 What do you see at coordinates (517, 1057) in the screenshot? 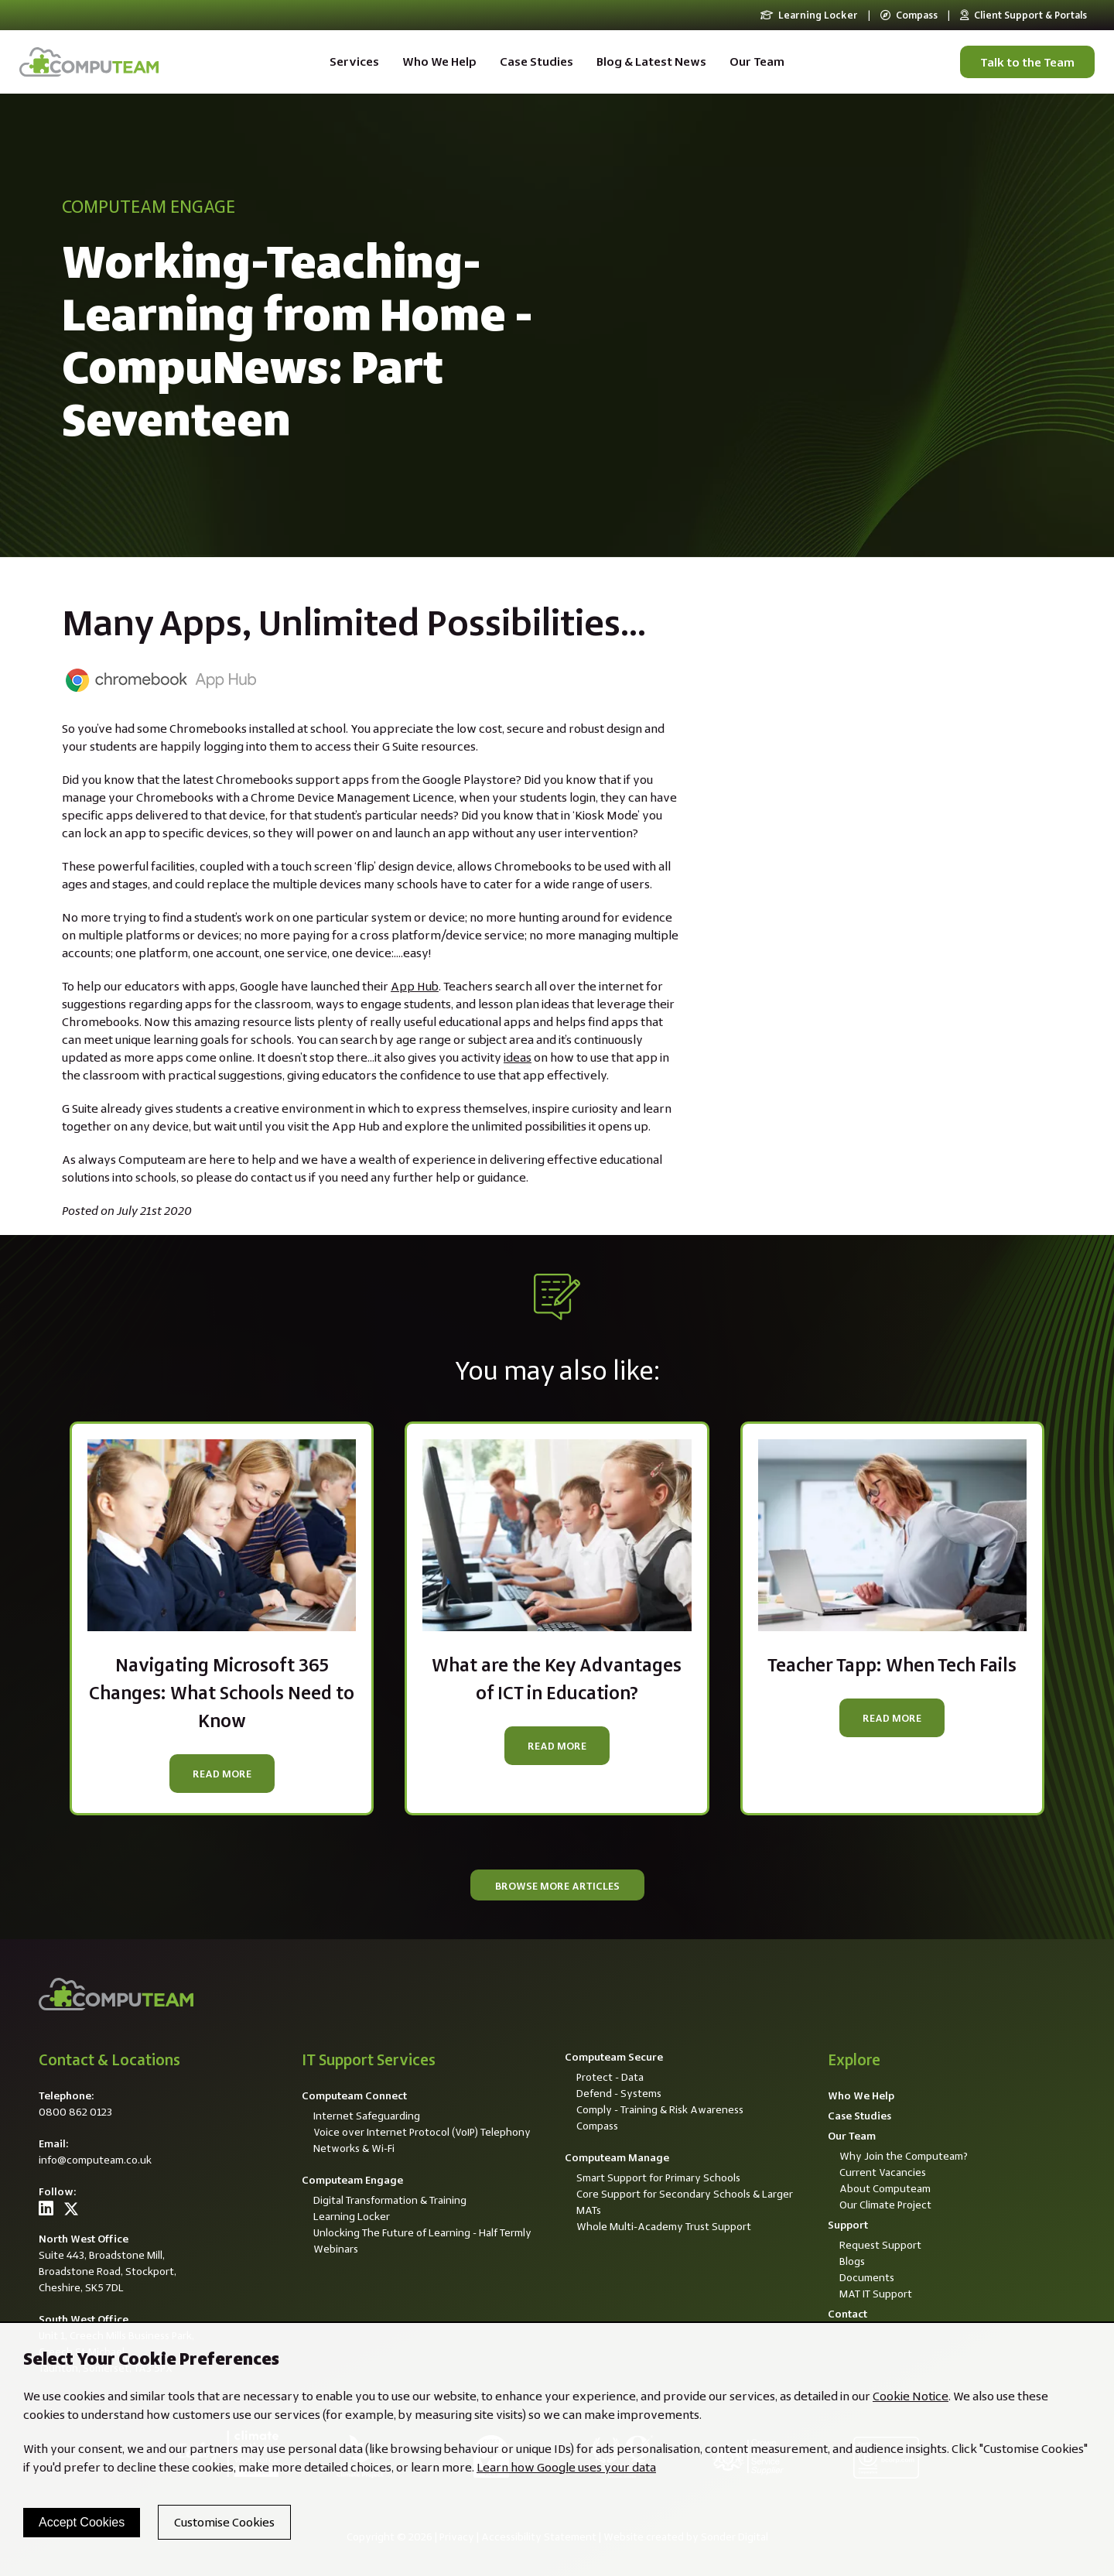
I see `ideas` at bounding box center [517, 1057].